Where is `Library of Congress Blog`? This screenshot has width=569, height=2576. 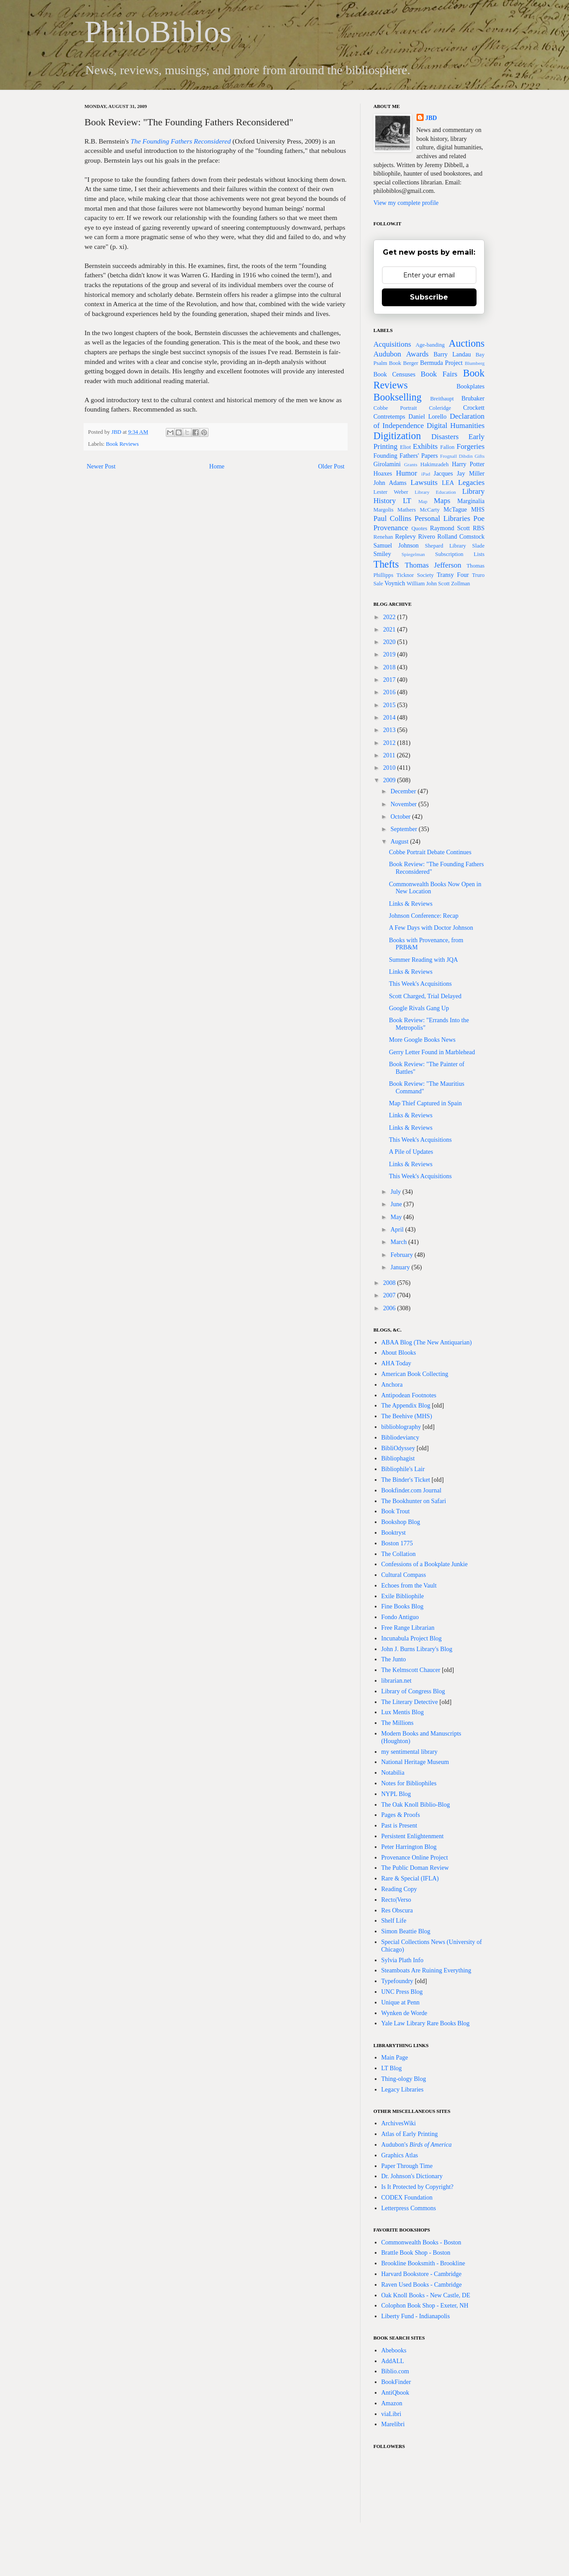 Library of Congress Blog is located at coordinates (413, 1691).